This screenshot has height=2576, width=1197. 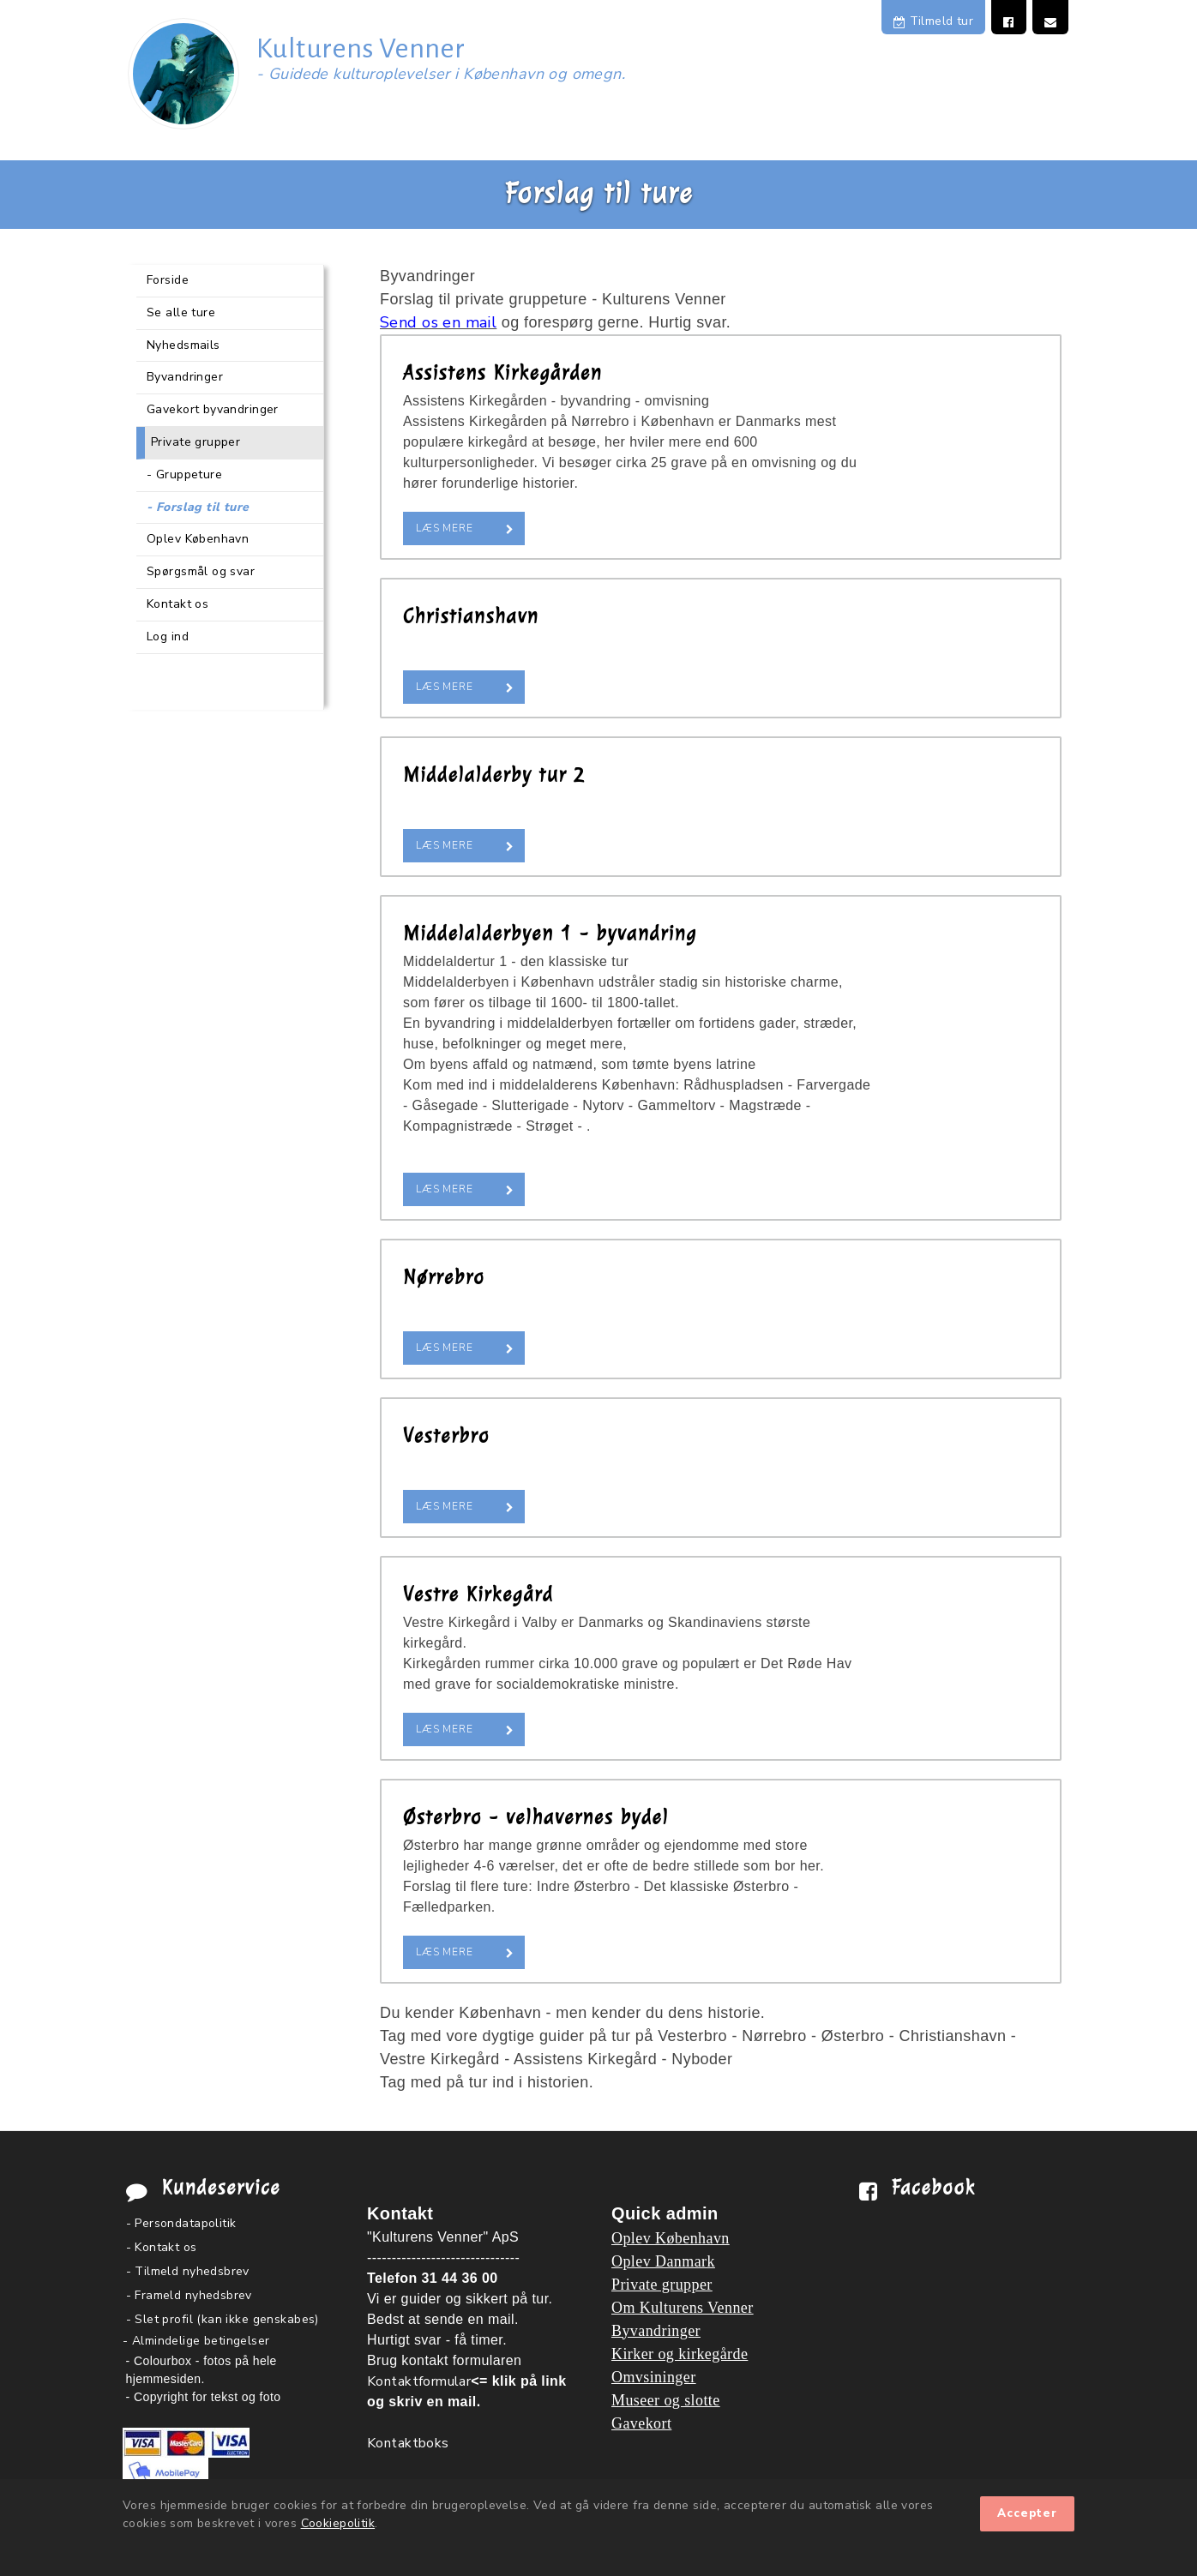 I want to click on - Tilmeld nyhedsbrev, so click(x=188, y=2271).